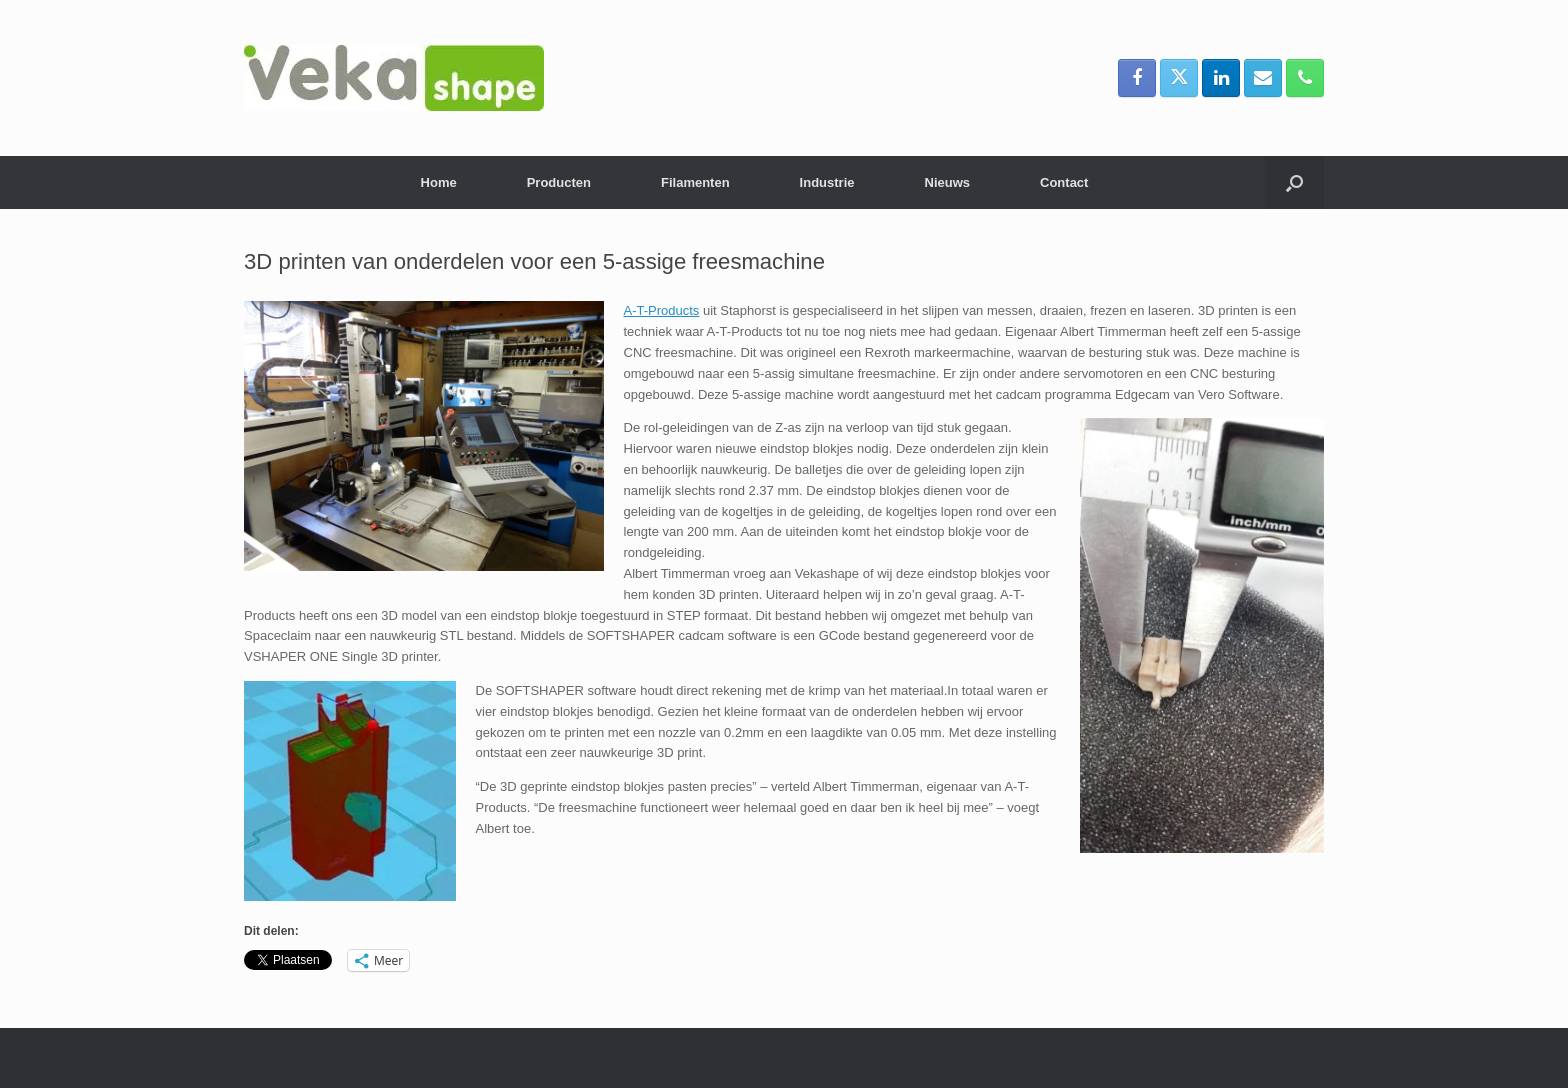  What do you see at coordinates (1294, 182) in the screenshot?
I see `[button]` at bounding box center [1294, 182].